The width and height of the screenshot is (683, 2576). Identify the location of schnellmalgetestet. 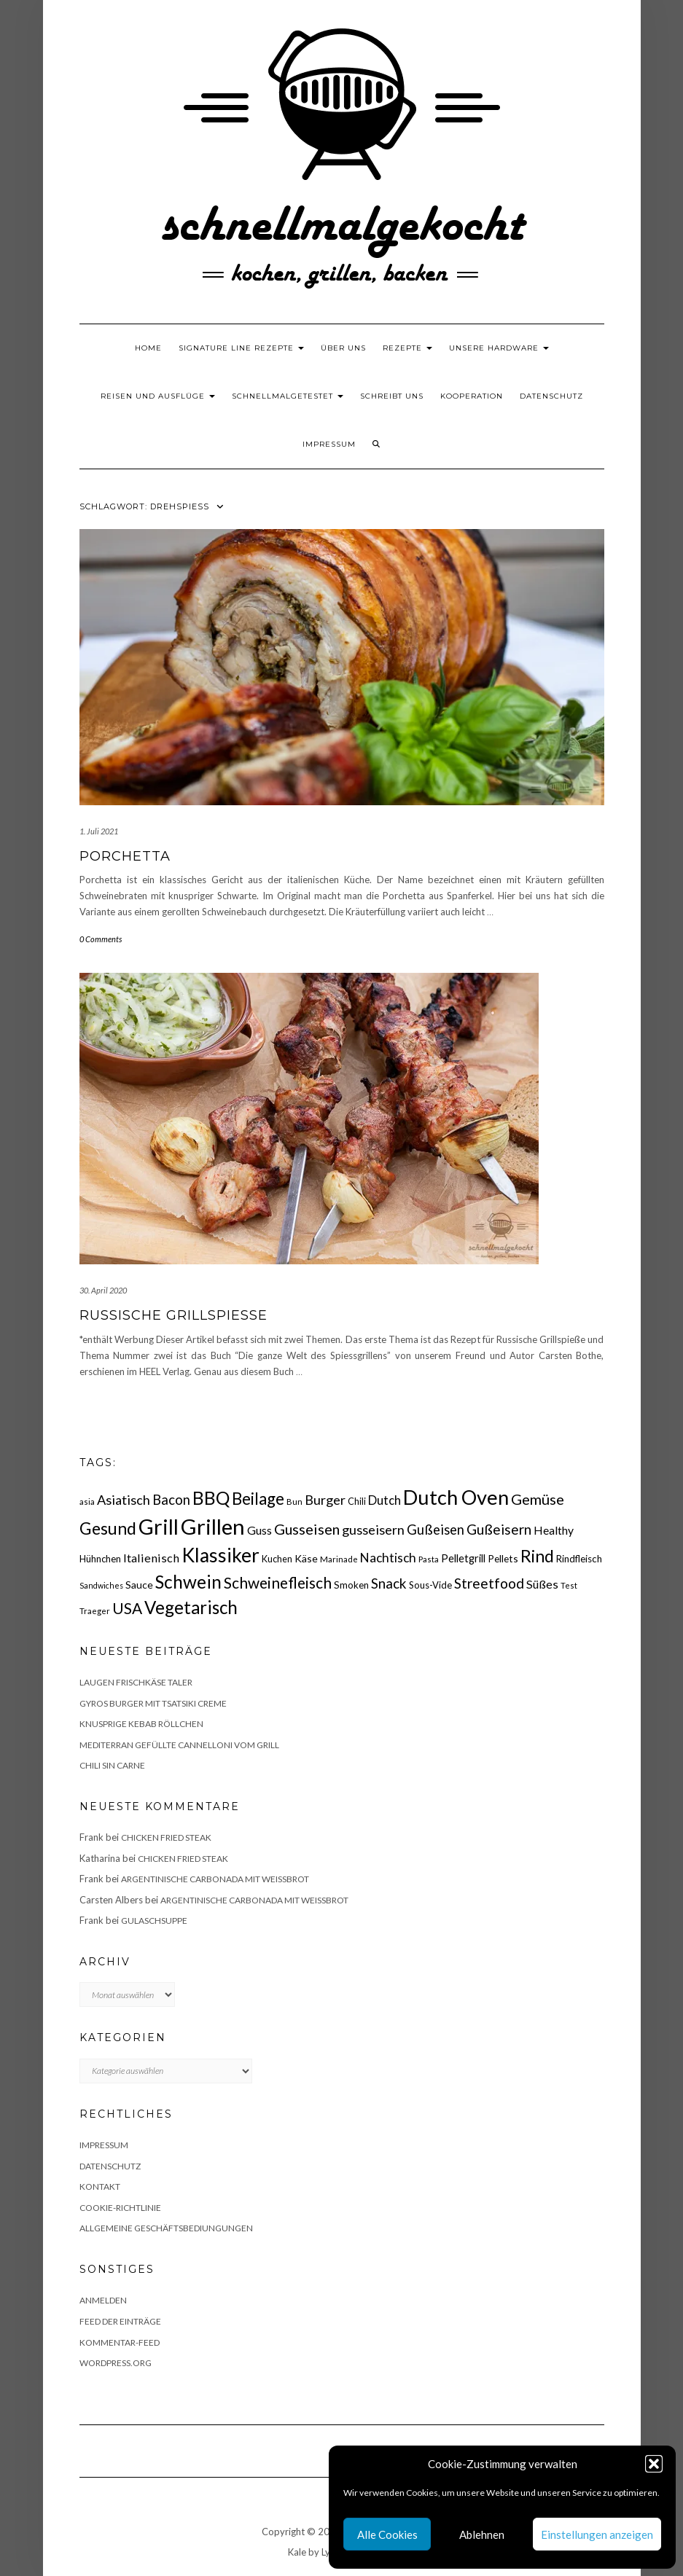
(287, 396).